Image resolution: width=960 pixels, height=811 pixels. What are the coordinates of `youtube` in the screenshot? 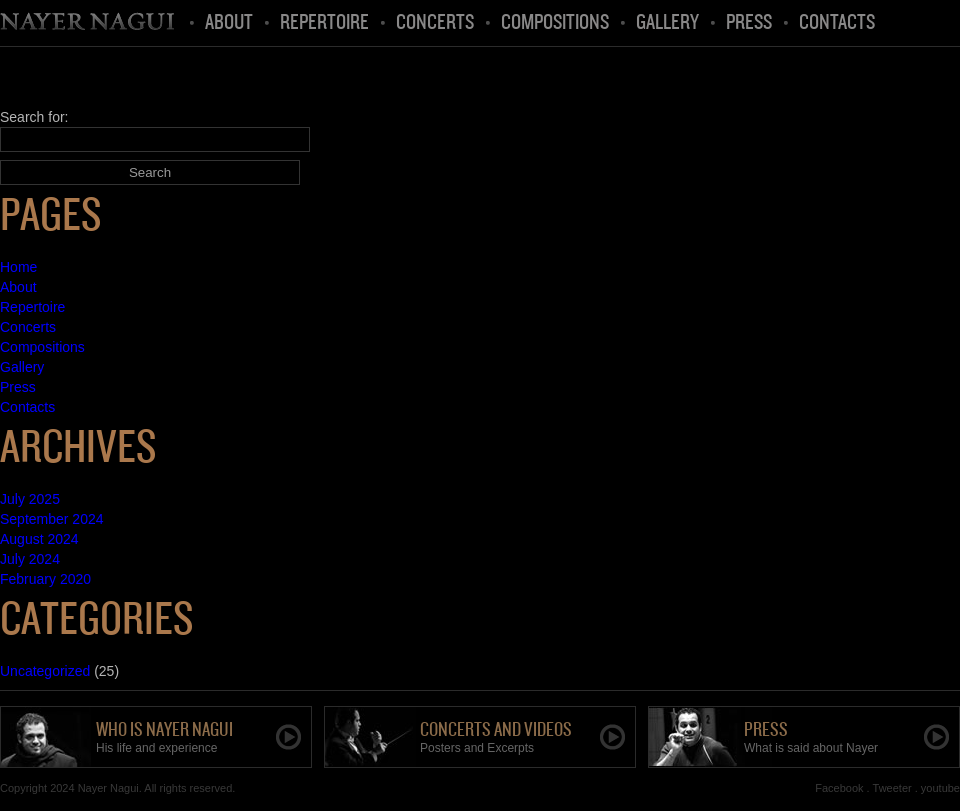 It's located at (940, 788).